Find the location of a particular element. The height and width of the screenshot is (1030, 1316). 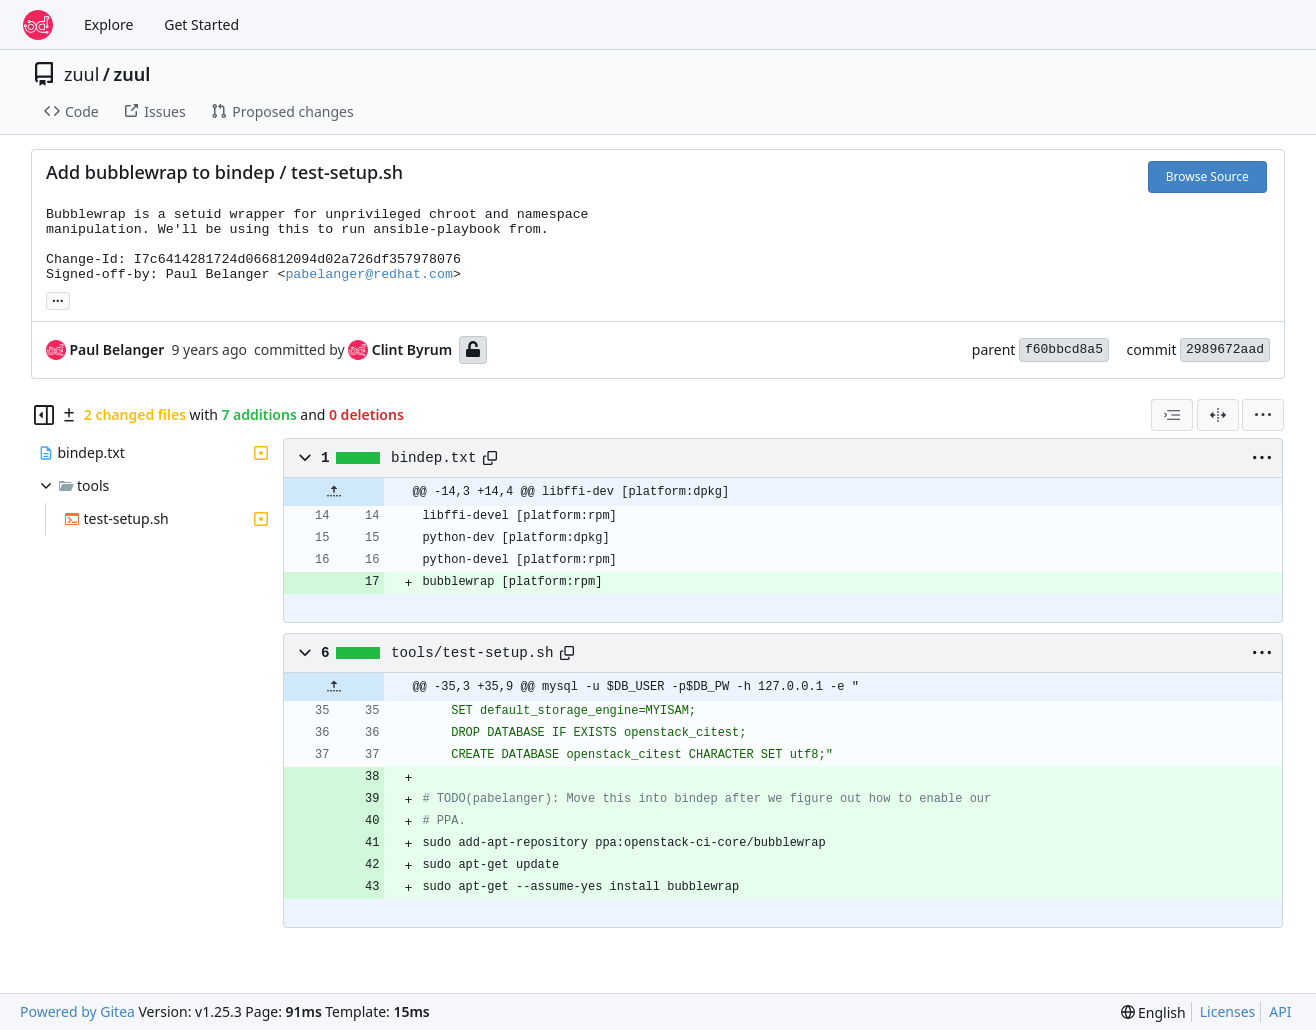

zuul is located at coordinates (81, 74).